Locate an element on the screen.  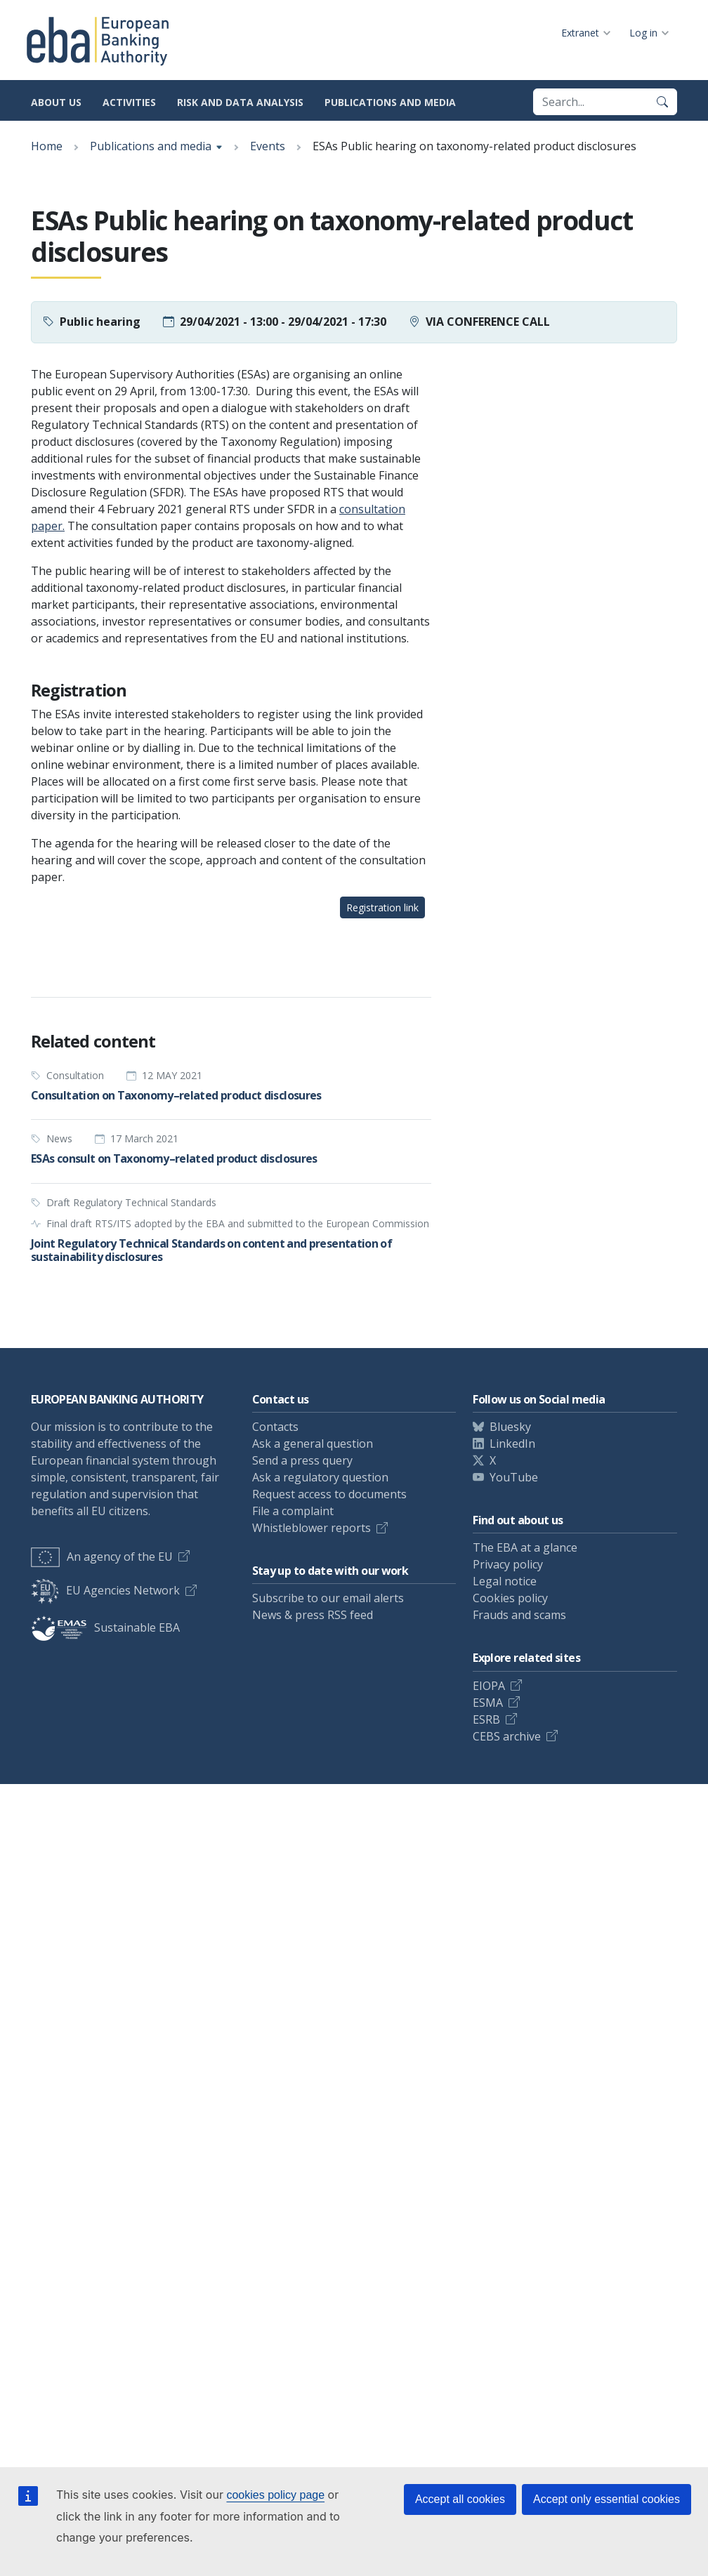
Publications and media is located at coordinates (390, 102).